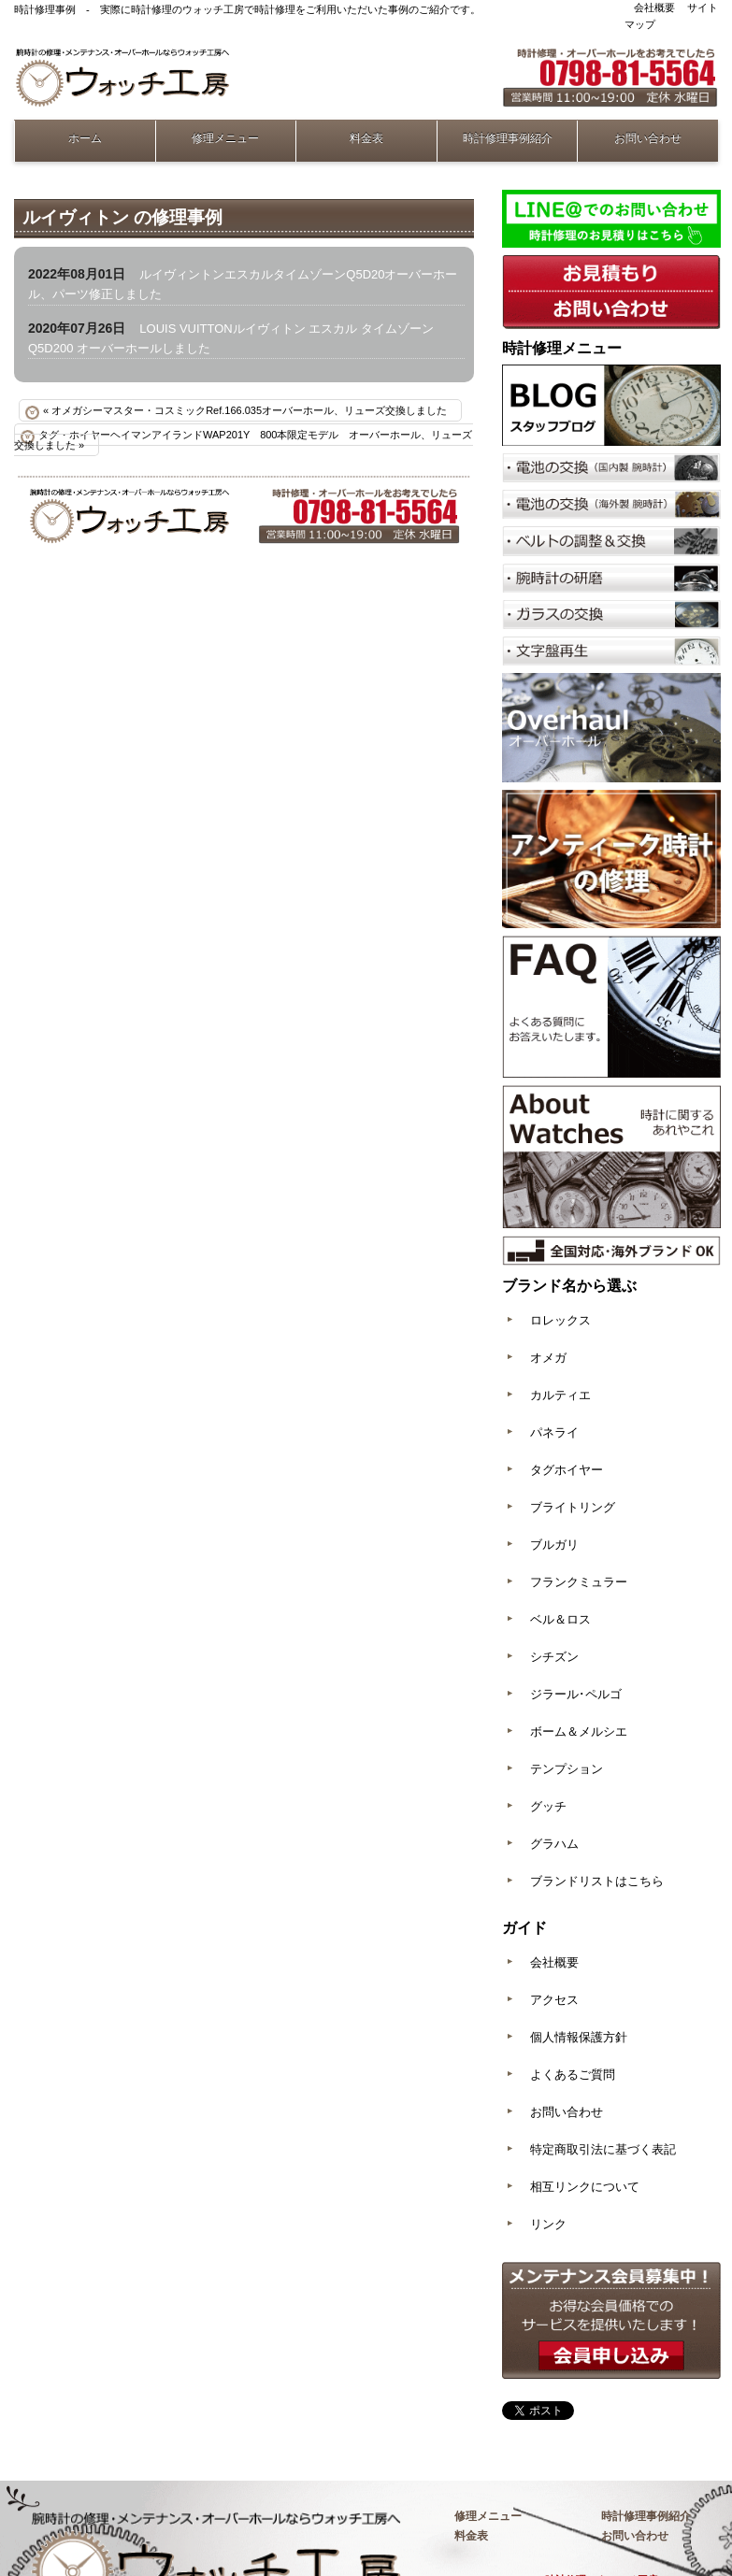 This screenshot has height=2576, width=732. I want to click on グッチ, so click(548, 1806).